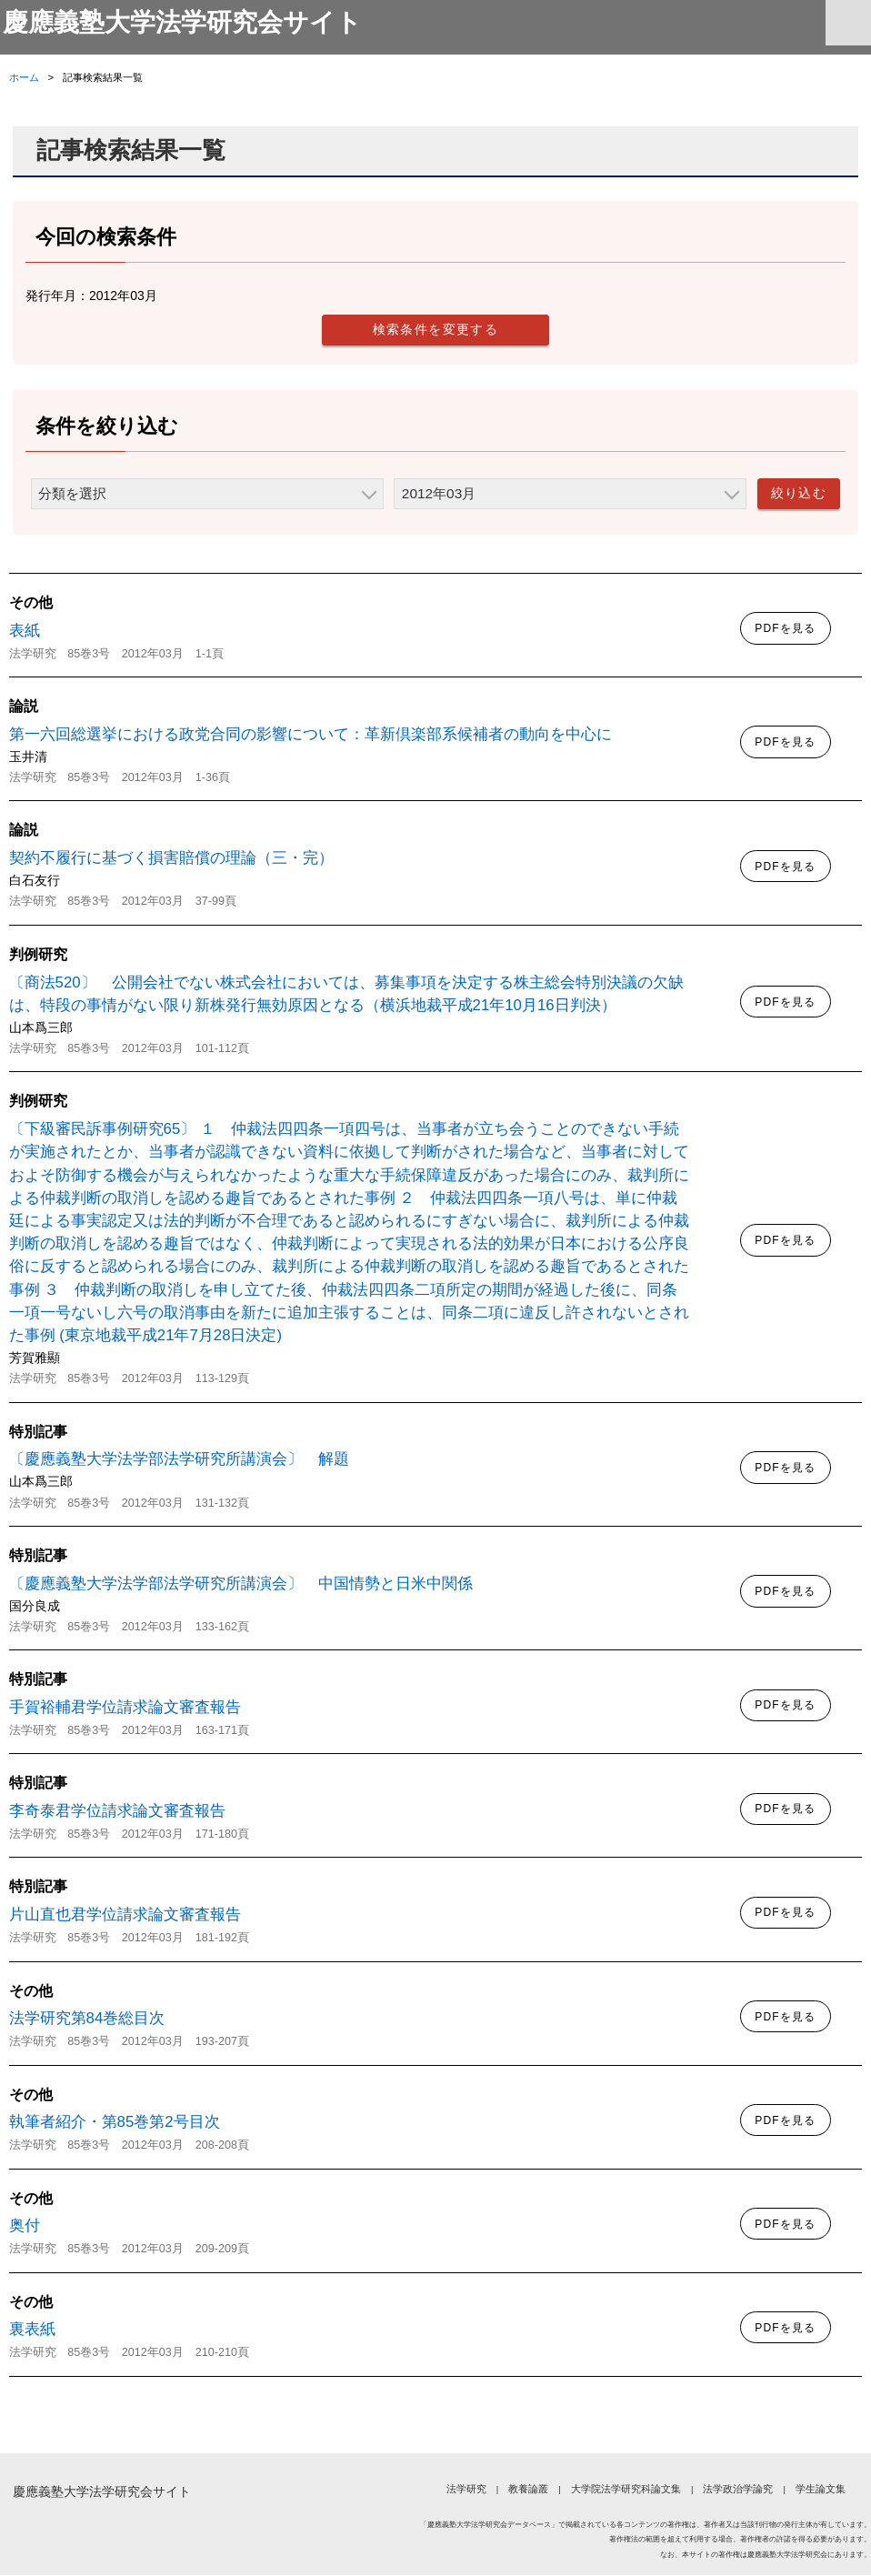 This screenshot has height=2576, width=871. I want to click on 〔慶應義塾大学法学部法学研究所講演会〕 中国情勢と日米中関係, so click(241, 1584).